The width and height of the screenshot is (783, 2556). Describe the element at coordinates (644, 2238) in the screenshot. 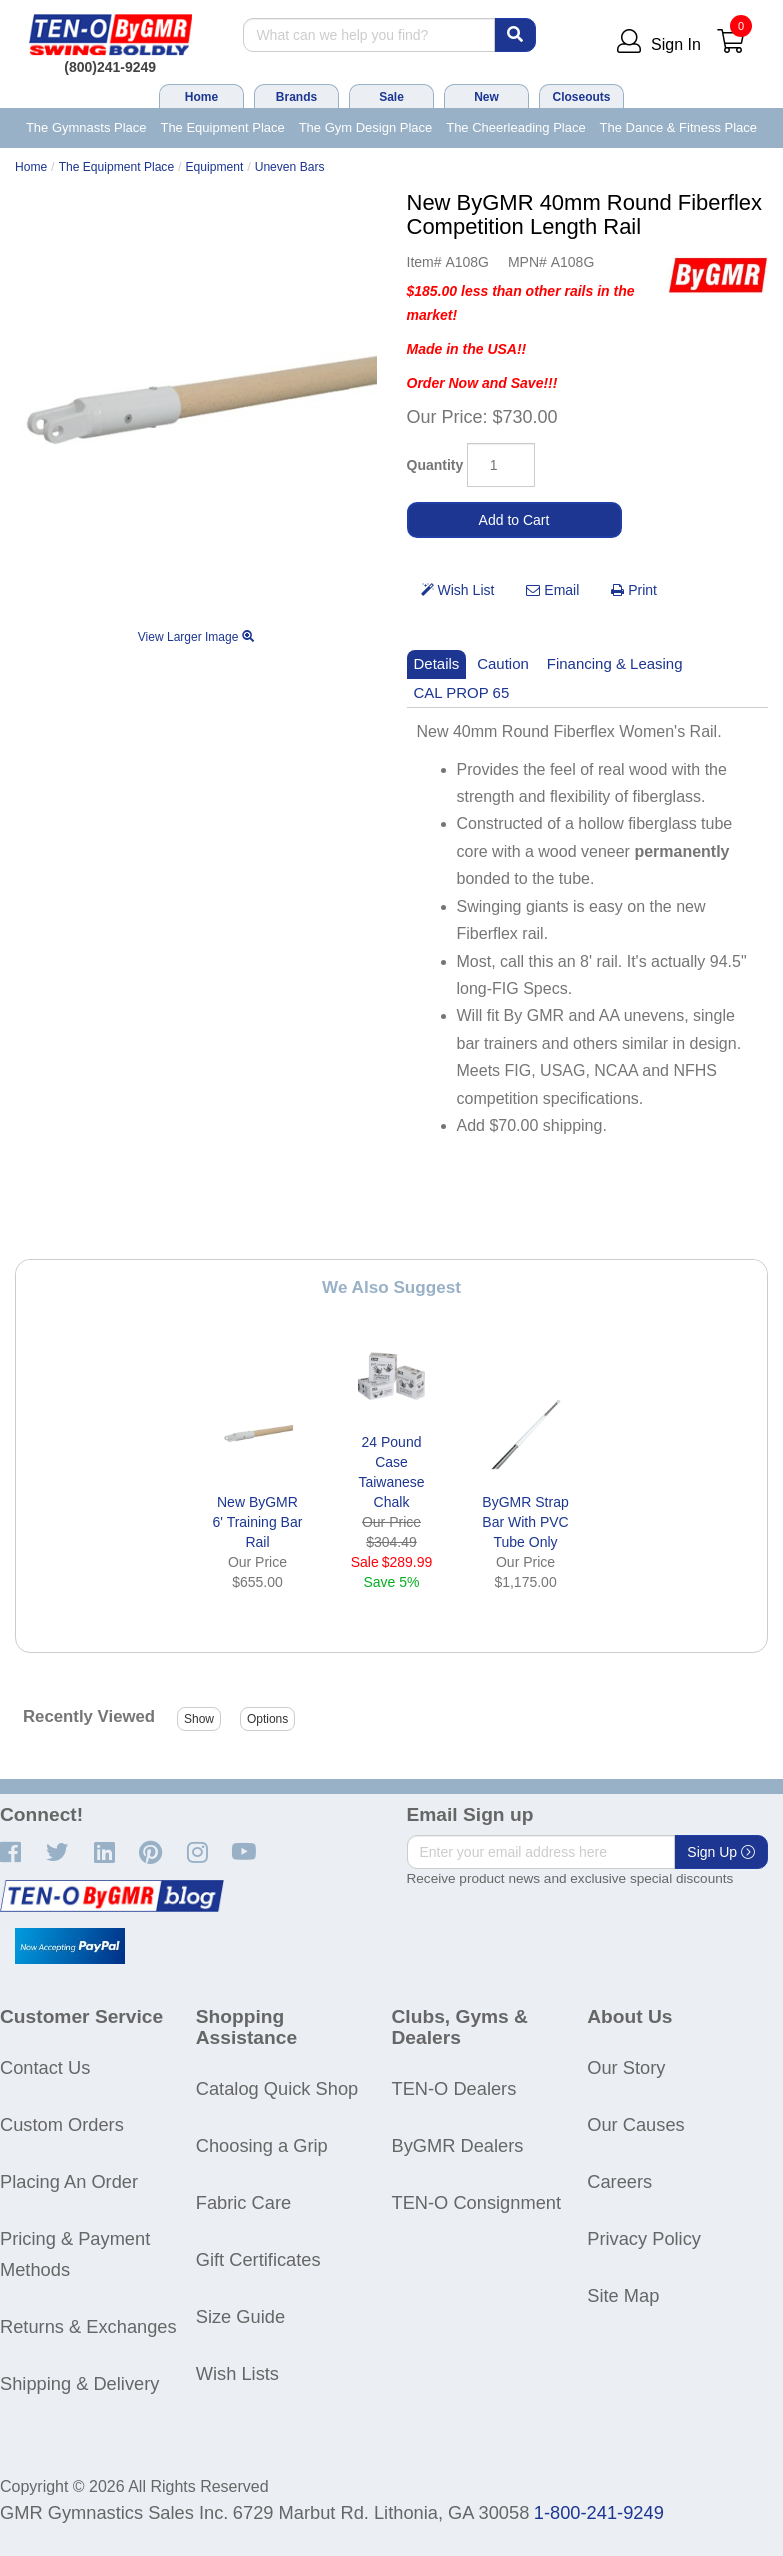

I see `Privacy Policy` at that location.